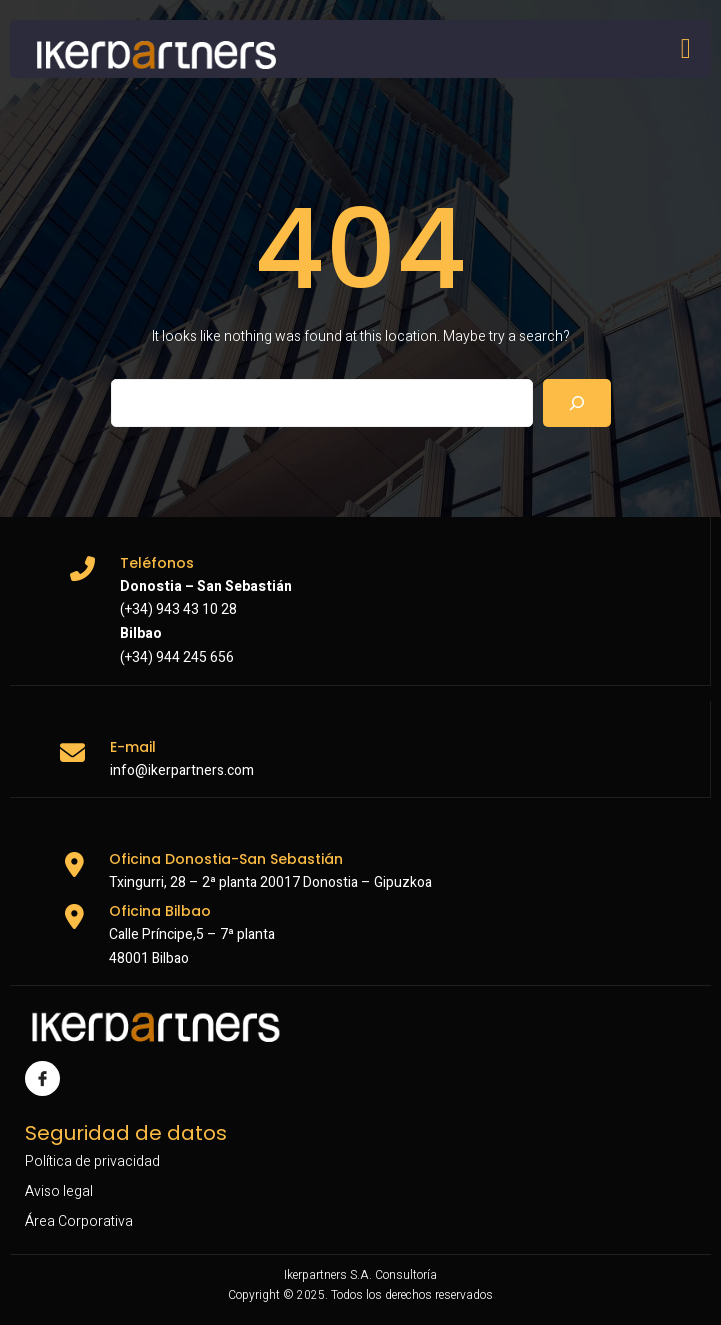  Describe the element at coordinates (577, 403) in the screenshot. I see `[Search]` at that location.